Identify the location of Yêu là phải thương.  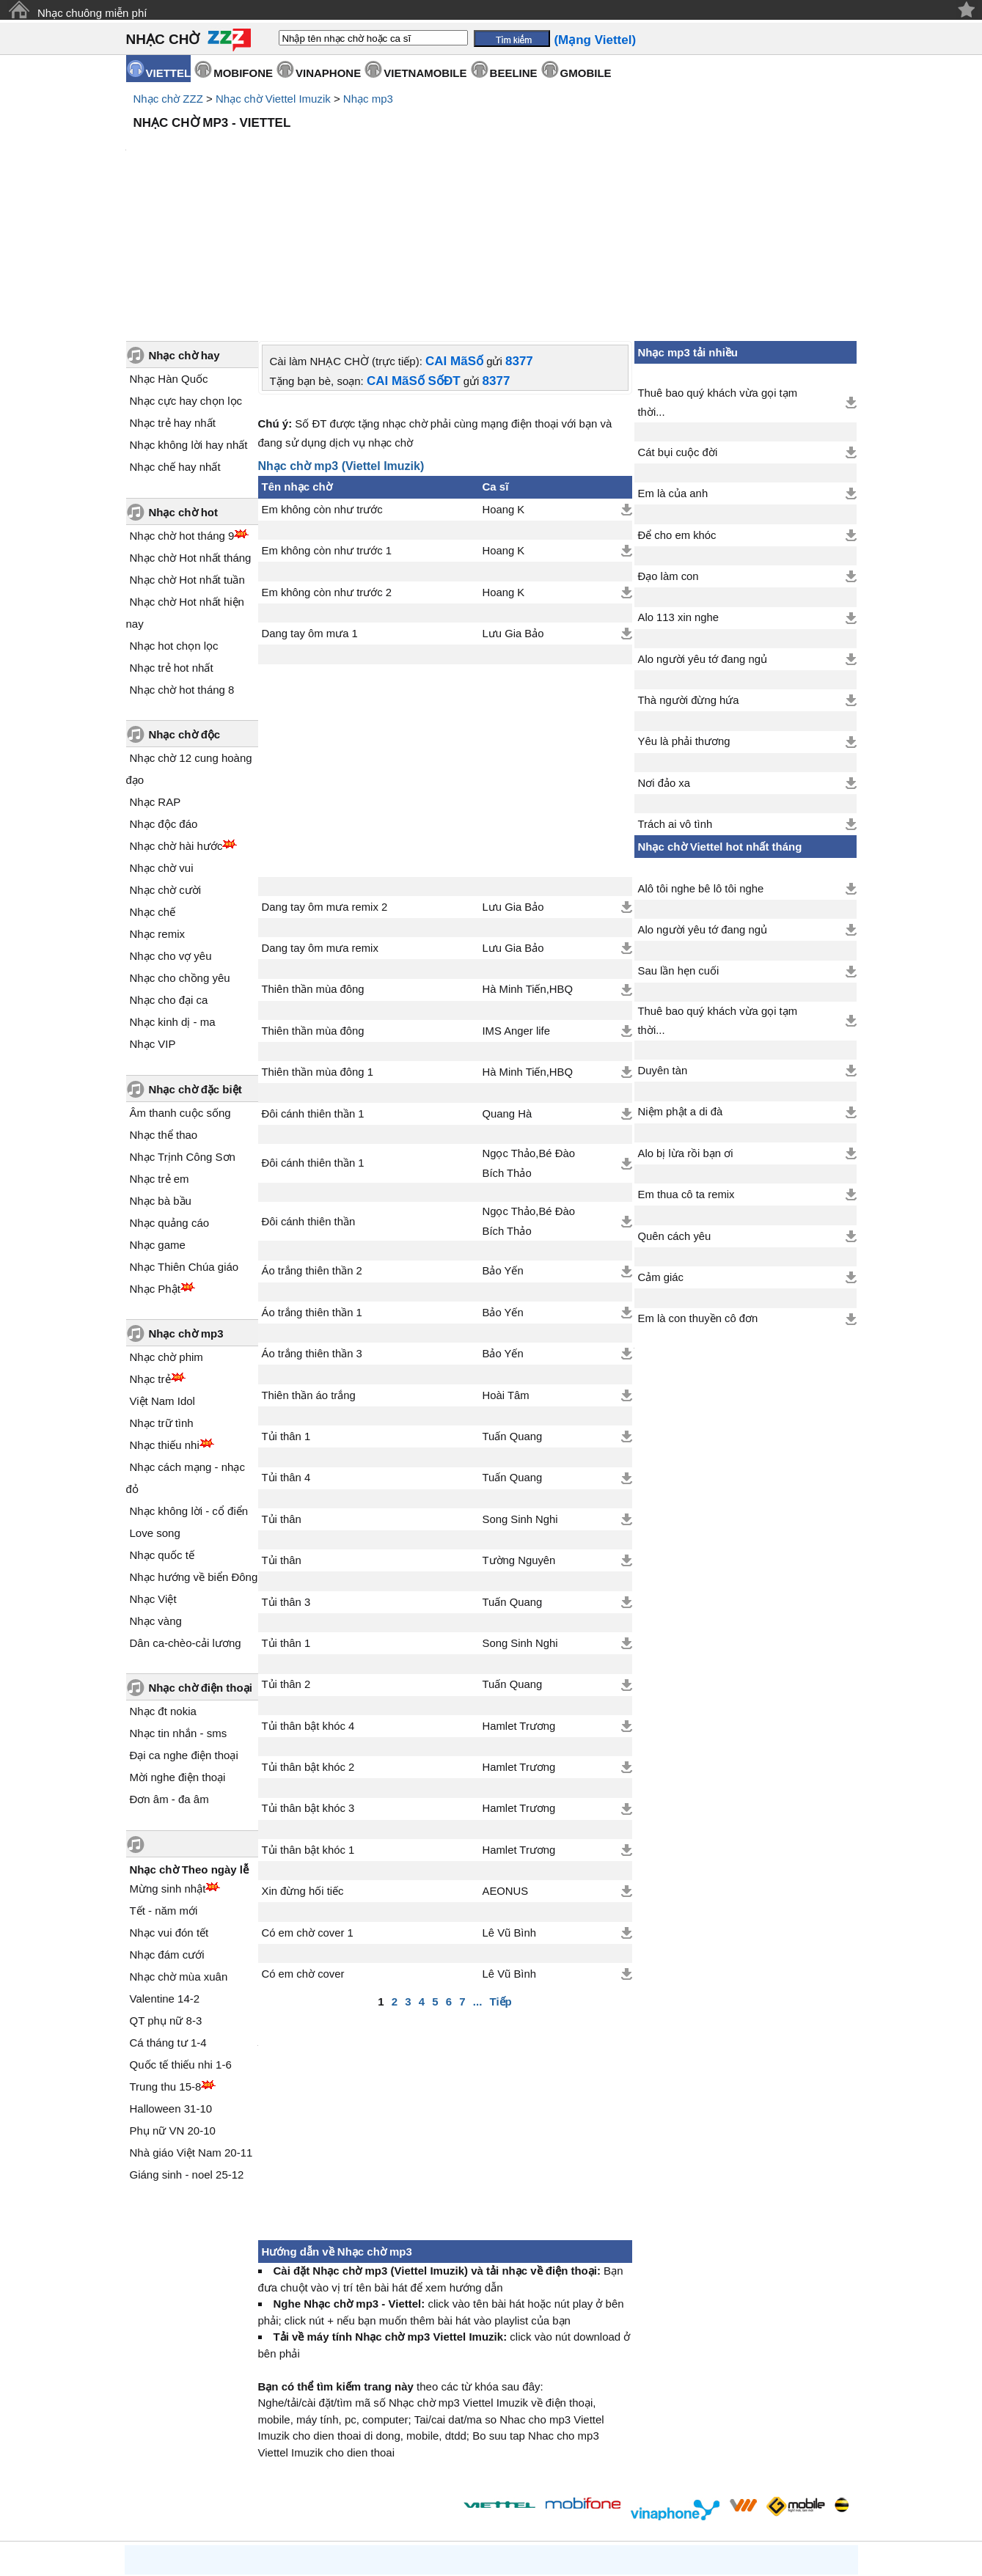
(684, 617).